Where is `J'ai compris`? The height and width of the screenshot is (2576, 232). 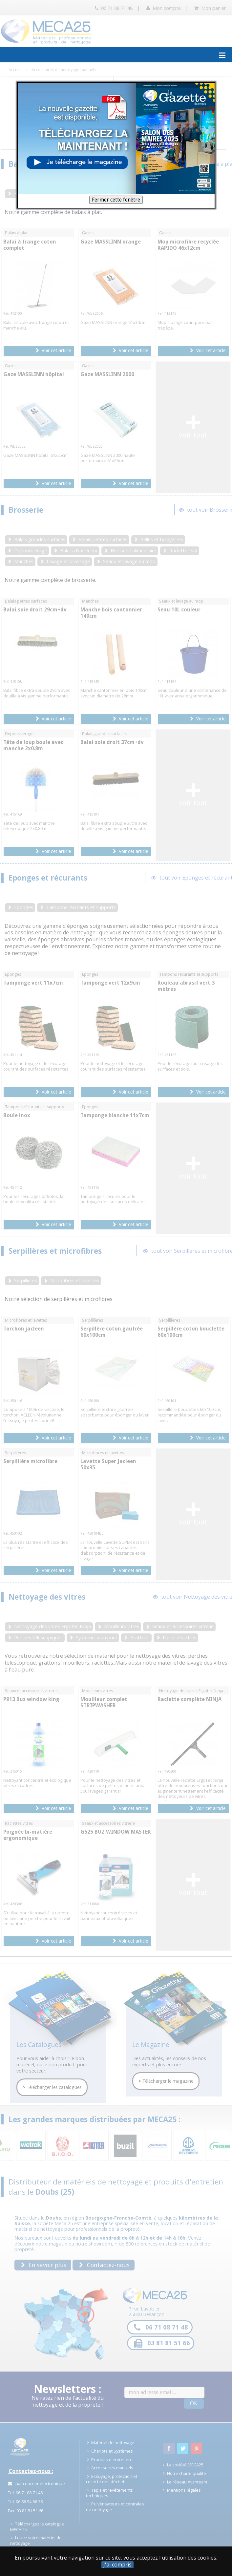
J'ai compris is located at coordinates (117, 2564).